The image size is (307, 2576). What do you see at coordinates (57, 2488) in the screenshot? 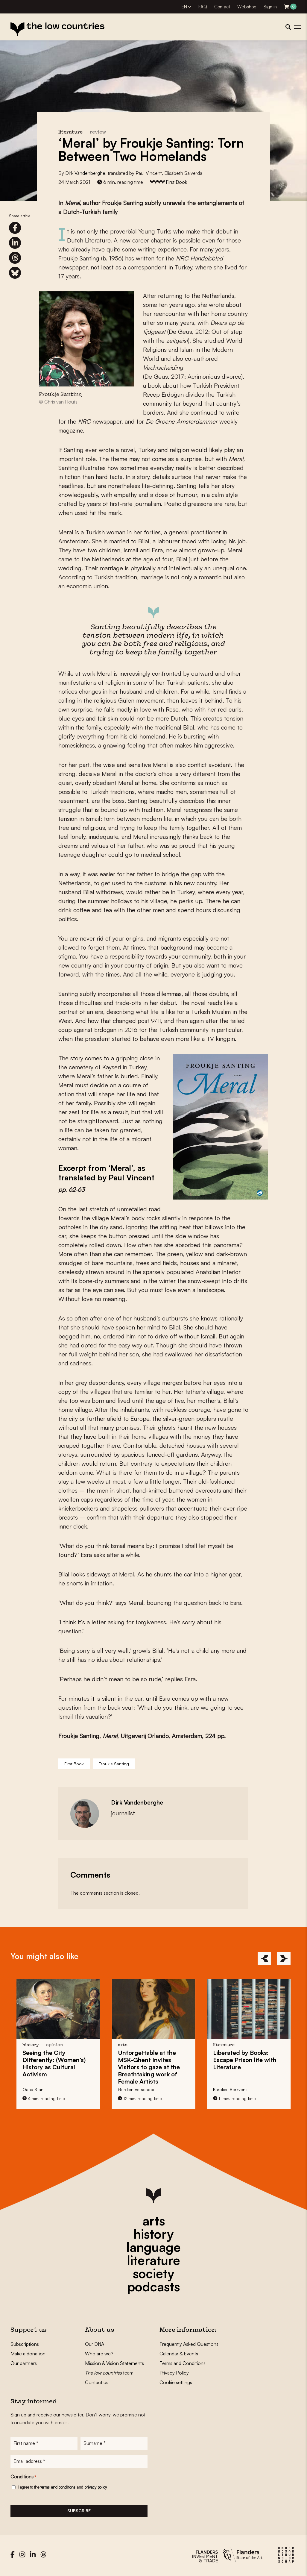
I see `terms and conditions` at bounding box center [57, 2488].